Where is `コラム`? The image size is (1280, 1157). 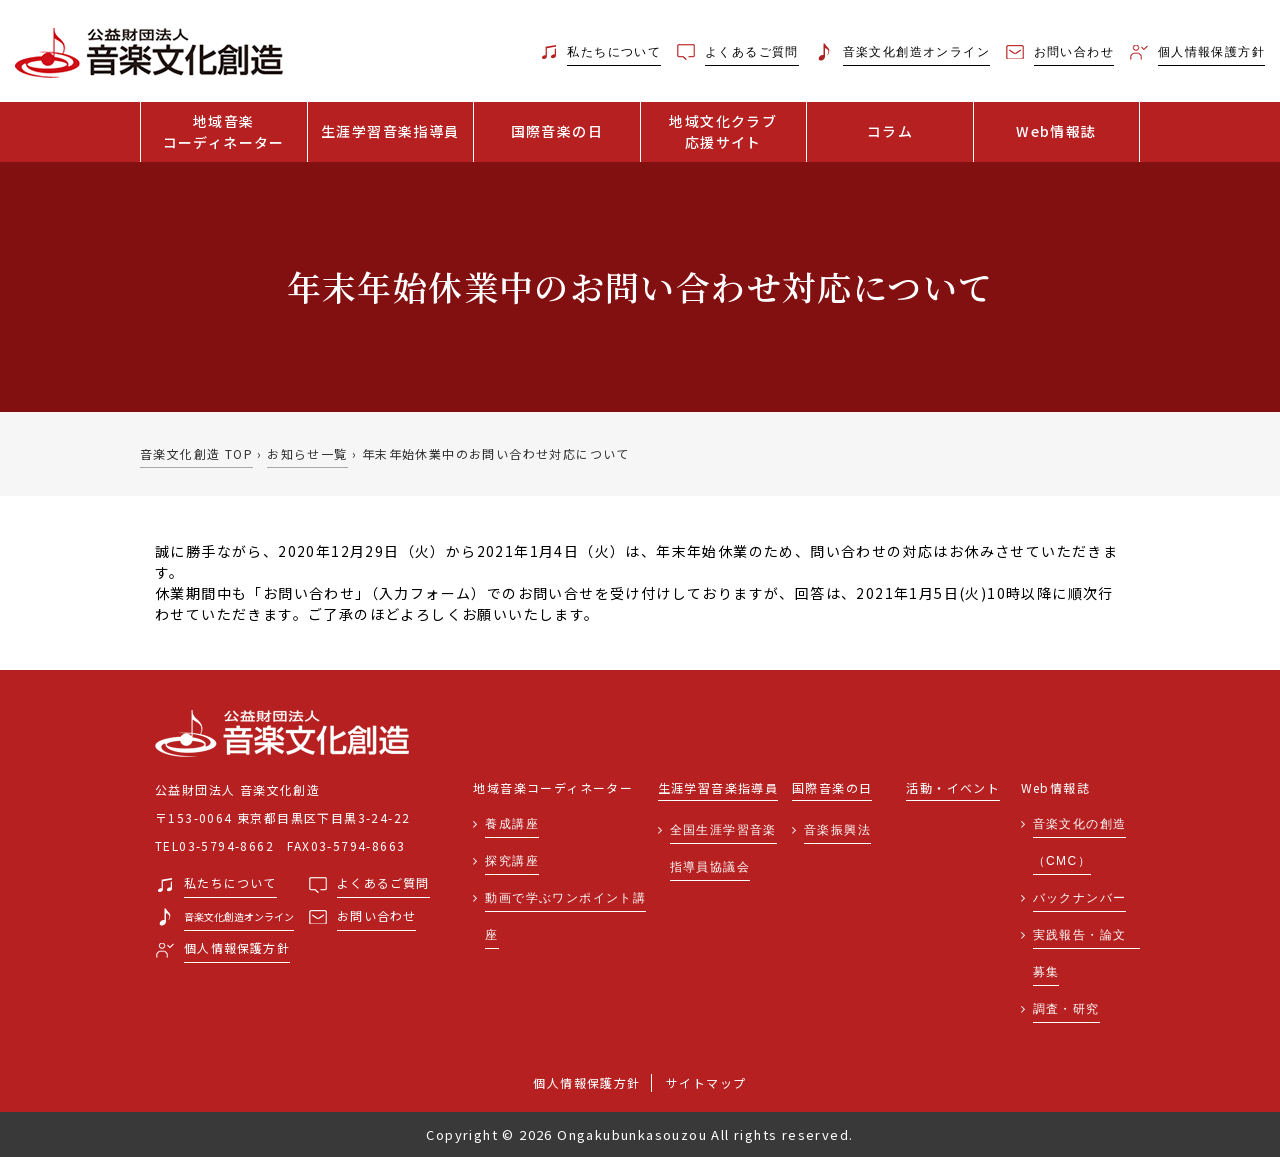
コラム is located at coordinates (890, 131).